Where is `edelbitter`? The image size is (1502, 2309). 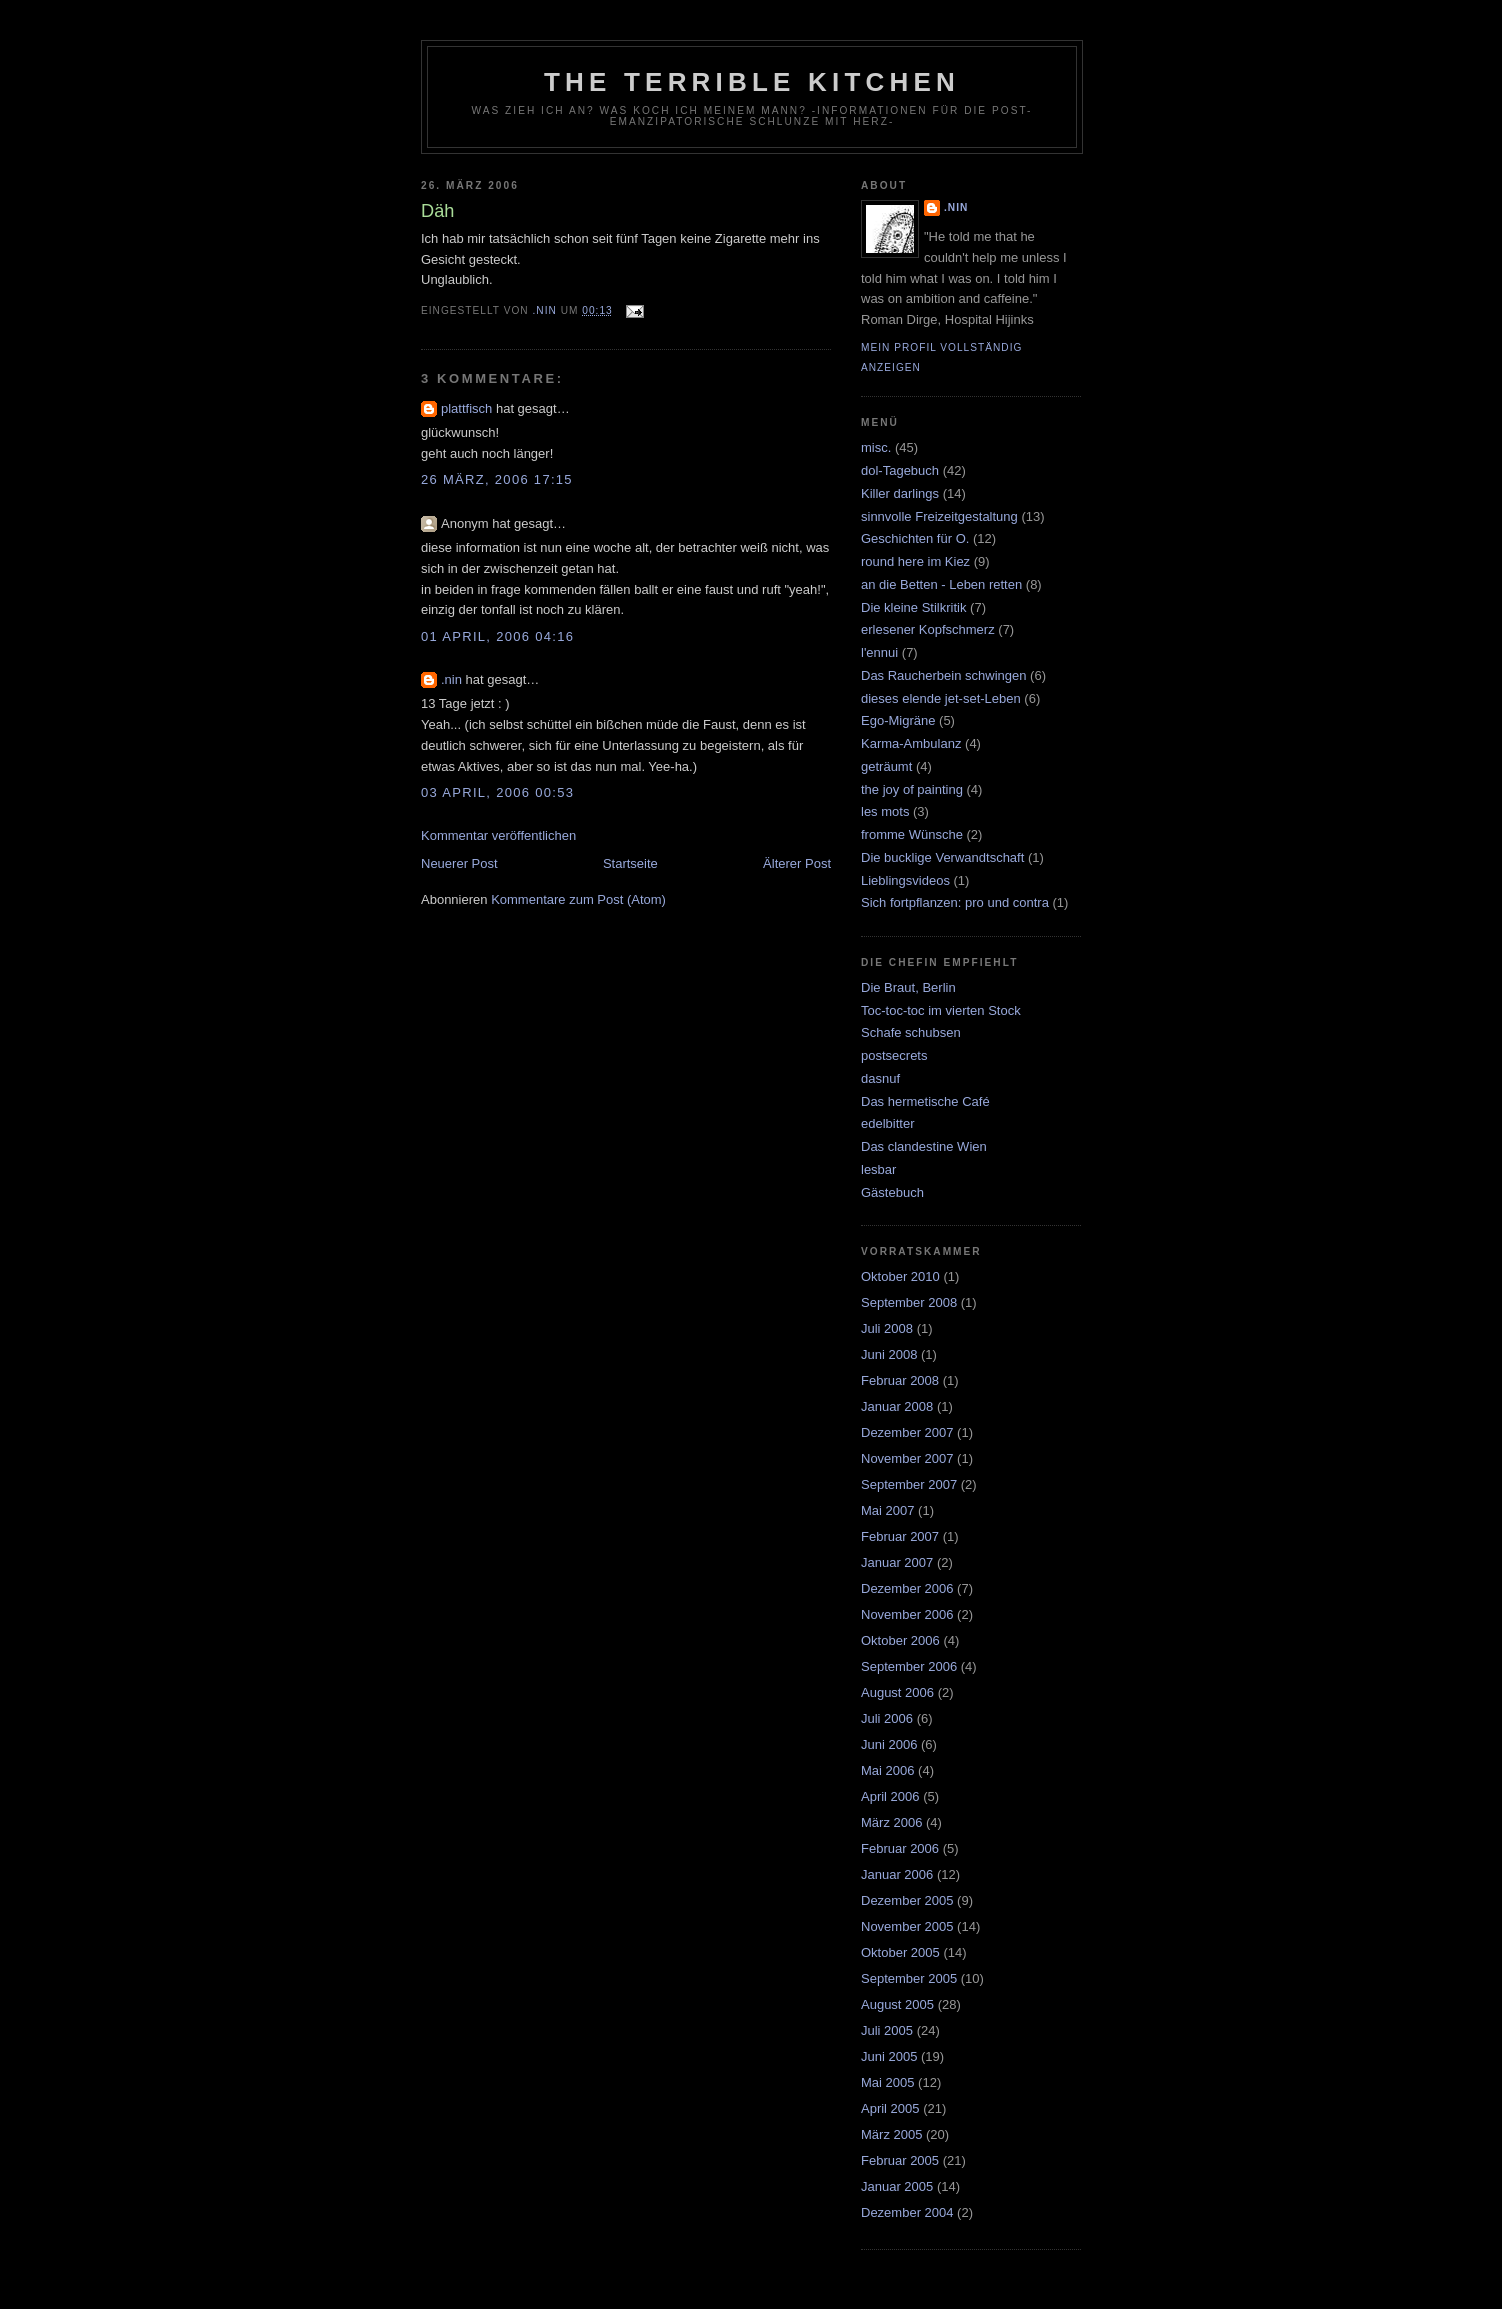 edelbitter is located at coordinates (887, 1123).